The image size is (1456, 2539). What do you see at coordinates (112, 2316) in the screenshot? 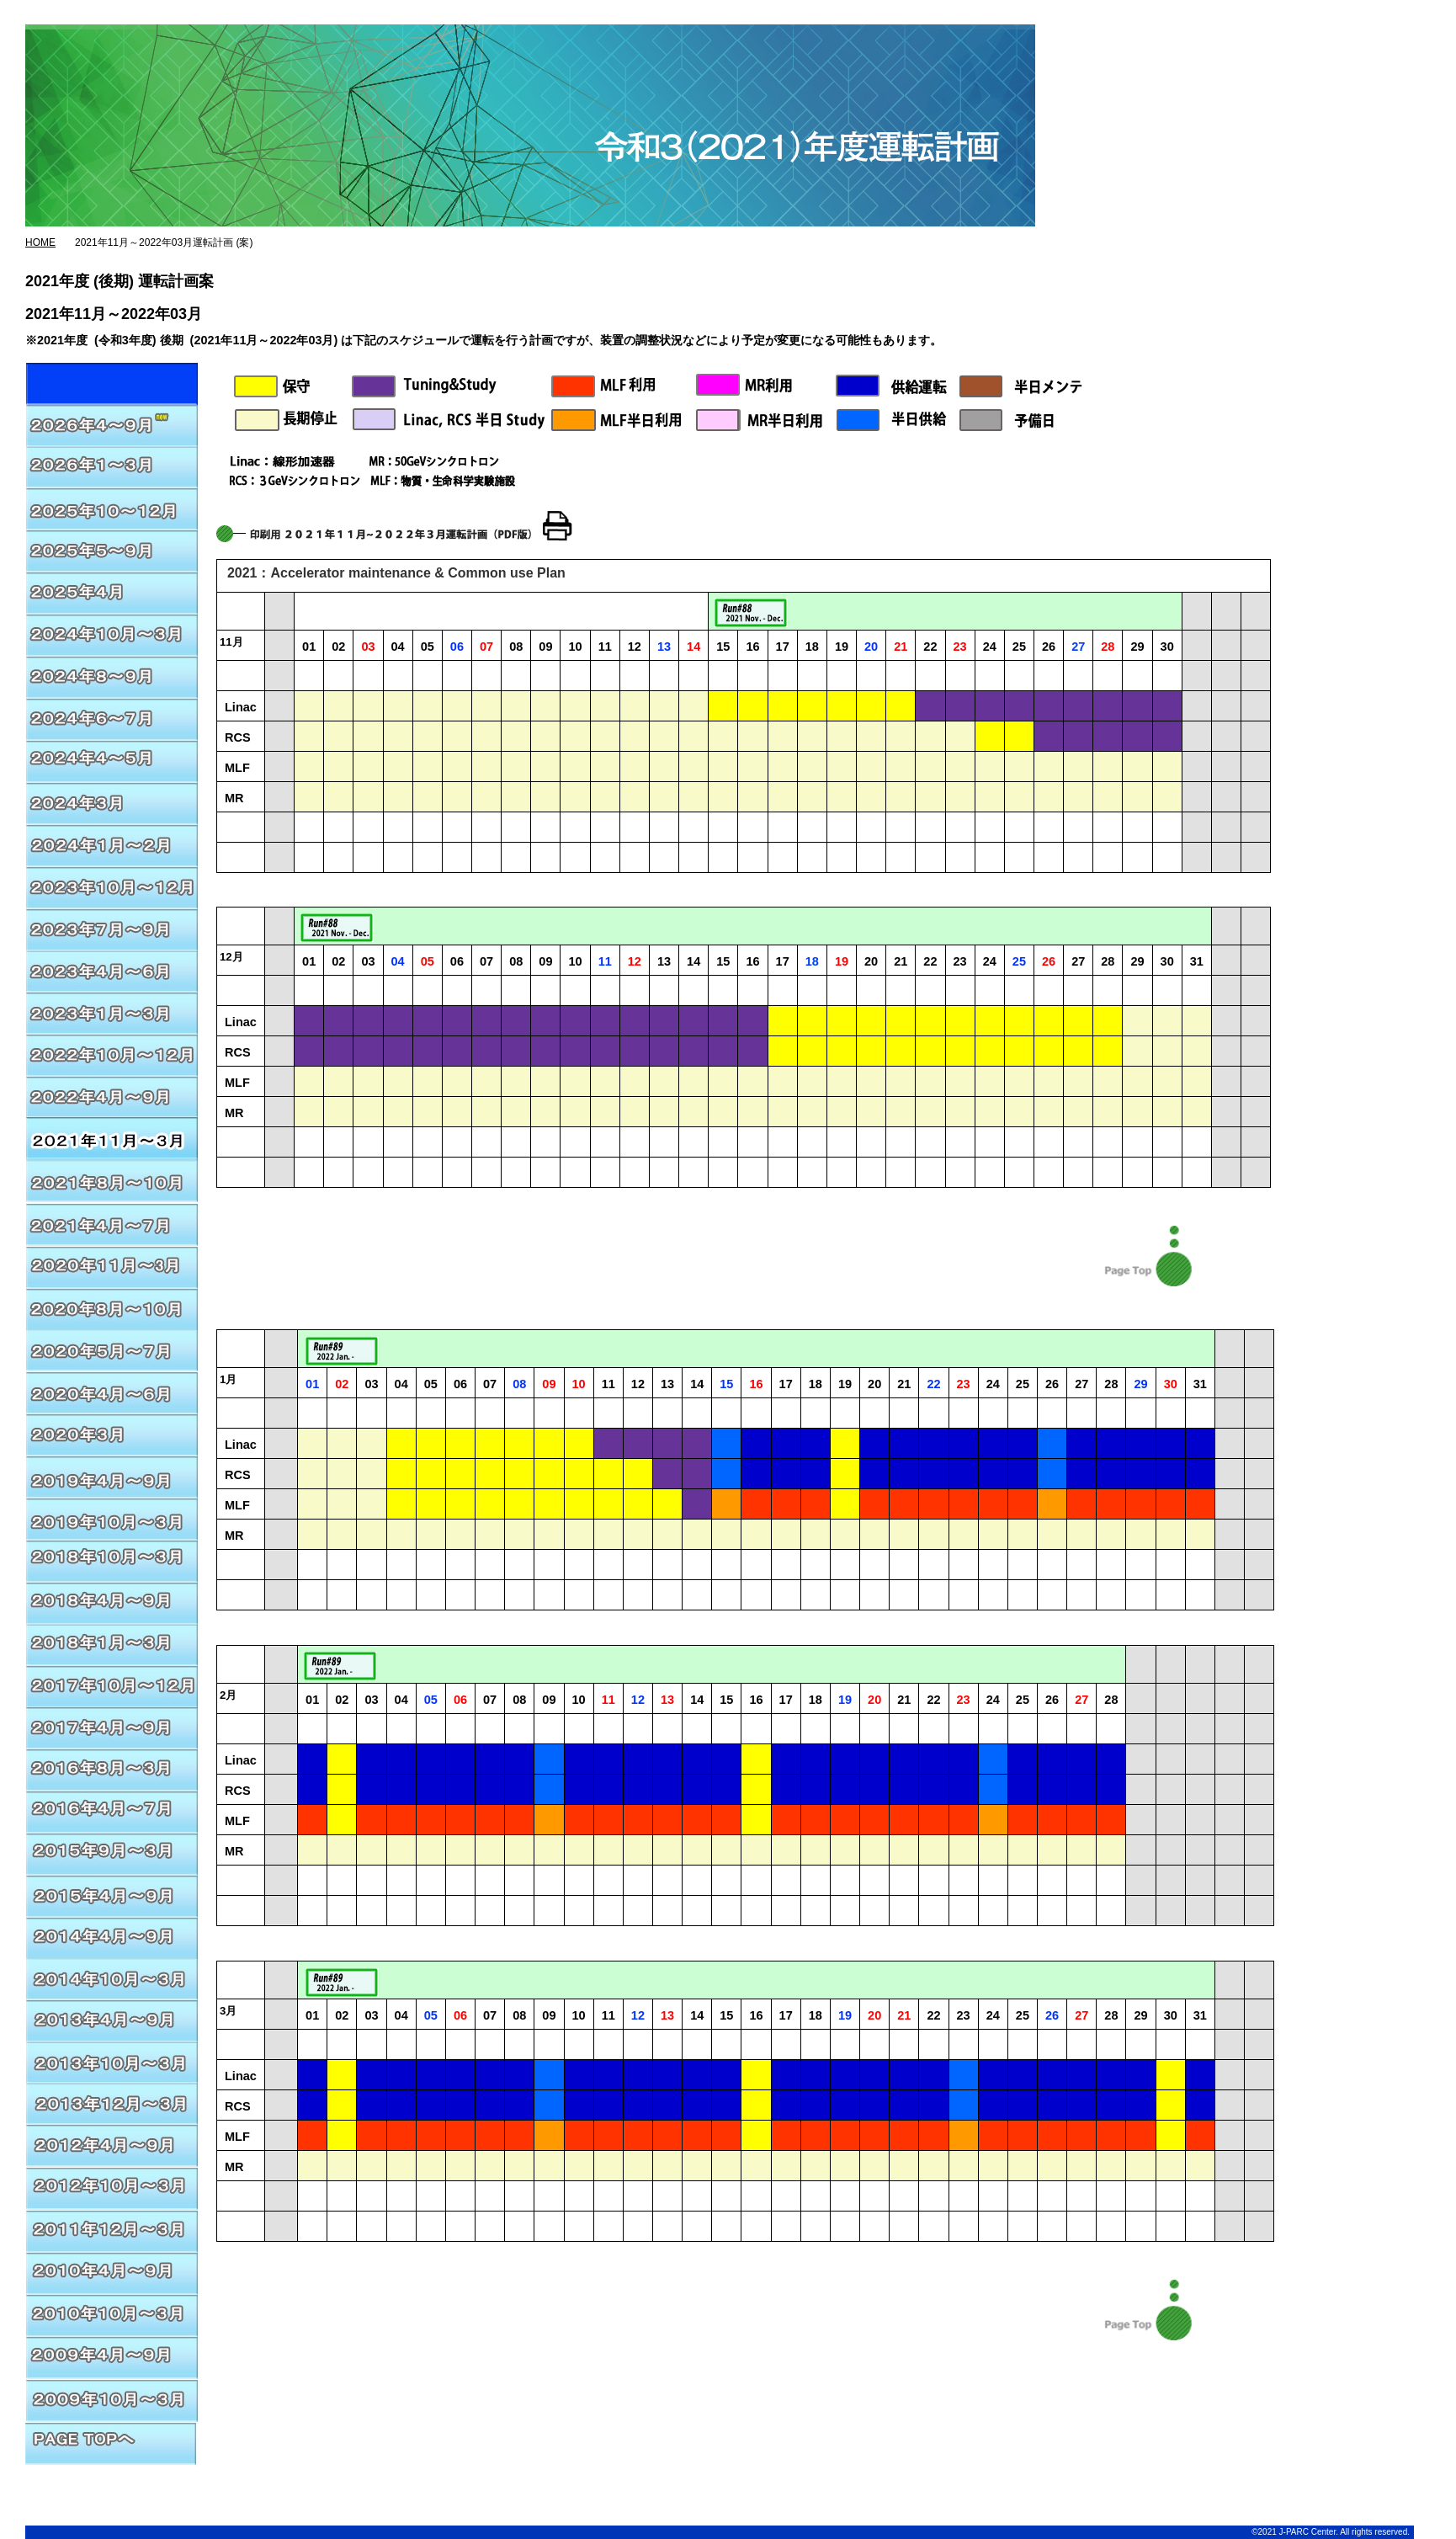
I see `2010年10月～3月` at bounding box center [112, 2316].